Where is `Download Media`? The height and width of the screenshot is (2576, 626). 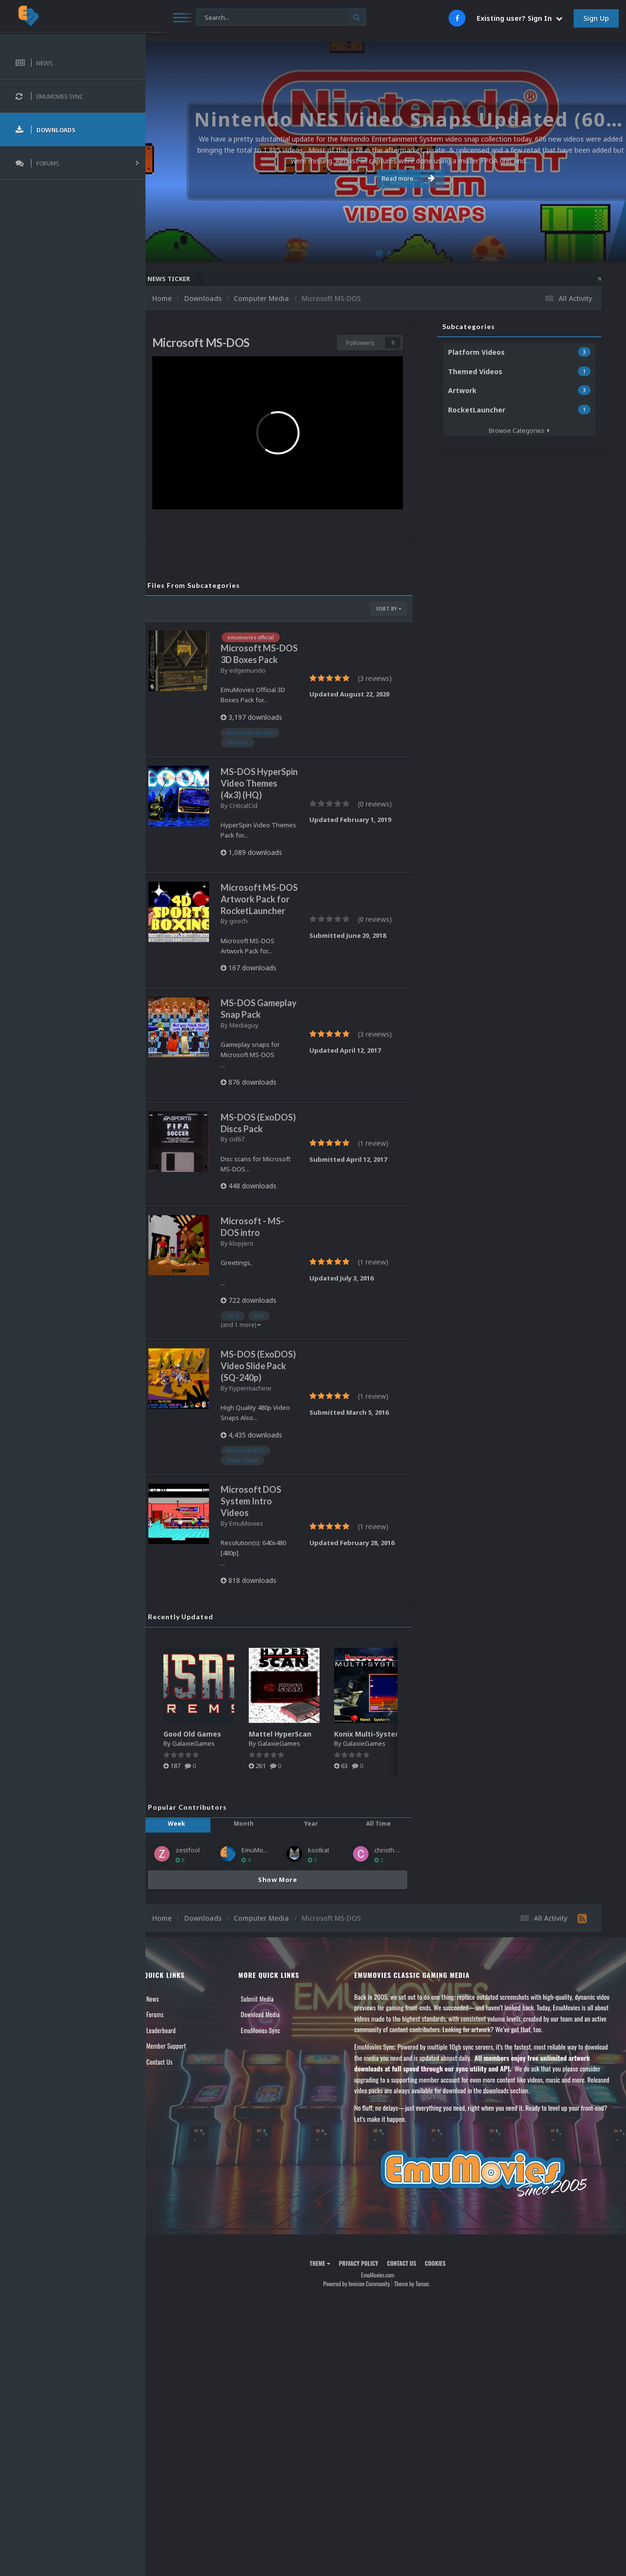 Download Media is located at coordinates (273, 2129).